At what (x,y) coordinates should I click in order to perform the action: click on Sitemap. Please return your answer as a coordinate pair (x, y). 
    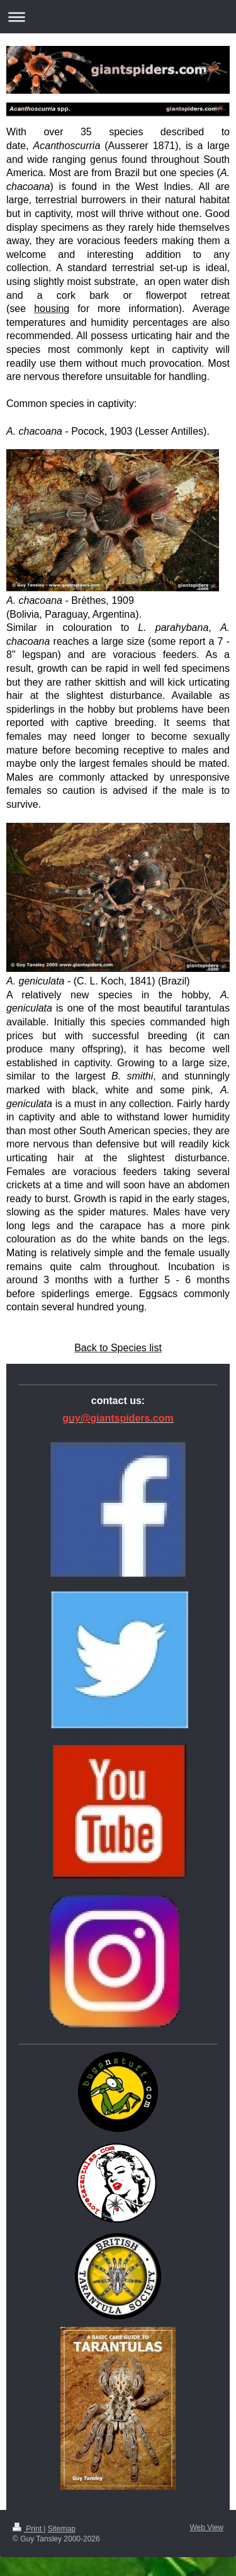
    Looking at the image, I should click on (62, 2528).